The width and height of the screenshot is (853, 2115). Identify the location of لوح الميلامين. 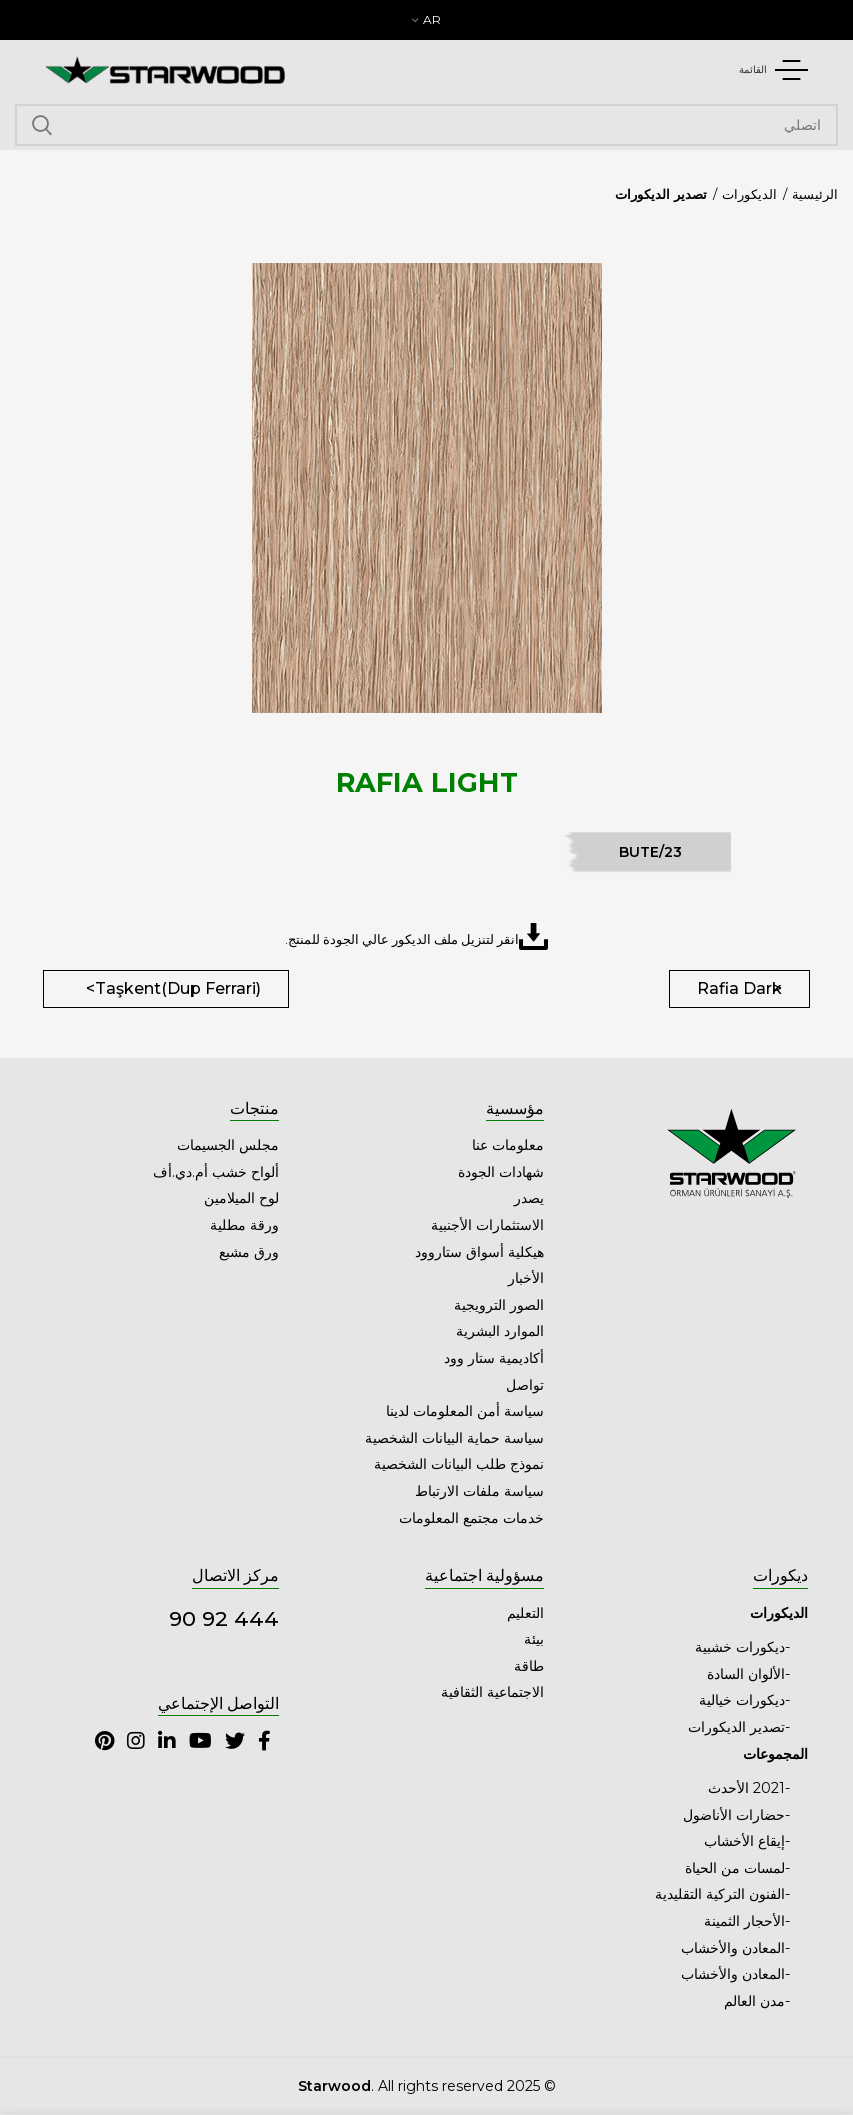
(241, 1198).